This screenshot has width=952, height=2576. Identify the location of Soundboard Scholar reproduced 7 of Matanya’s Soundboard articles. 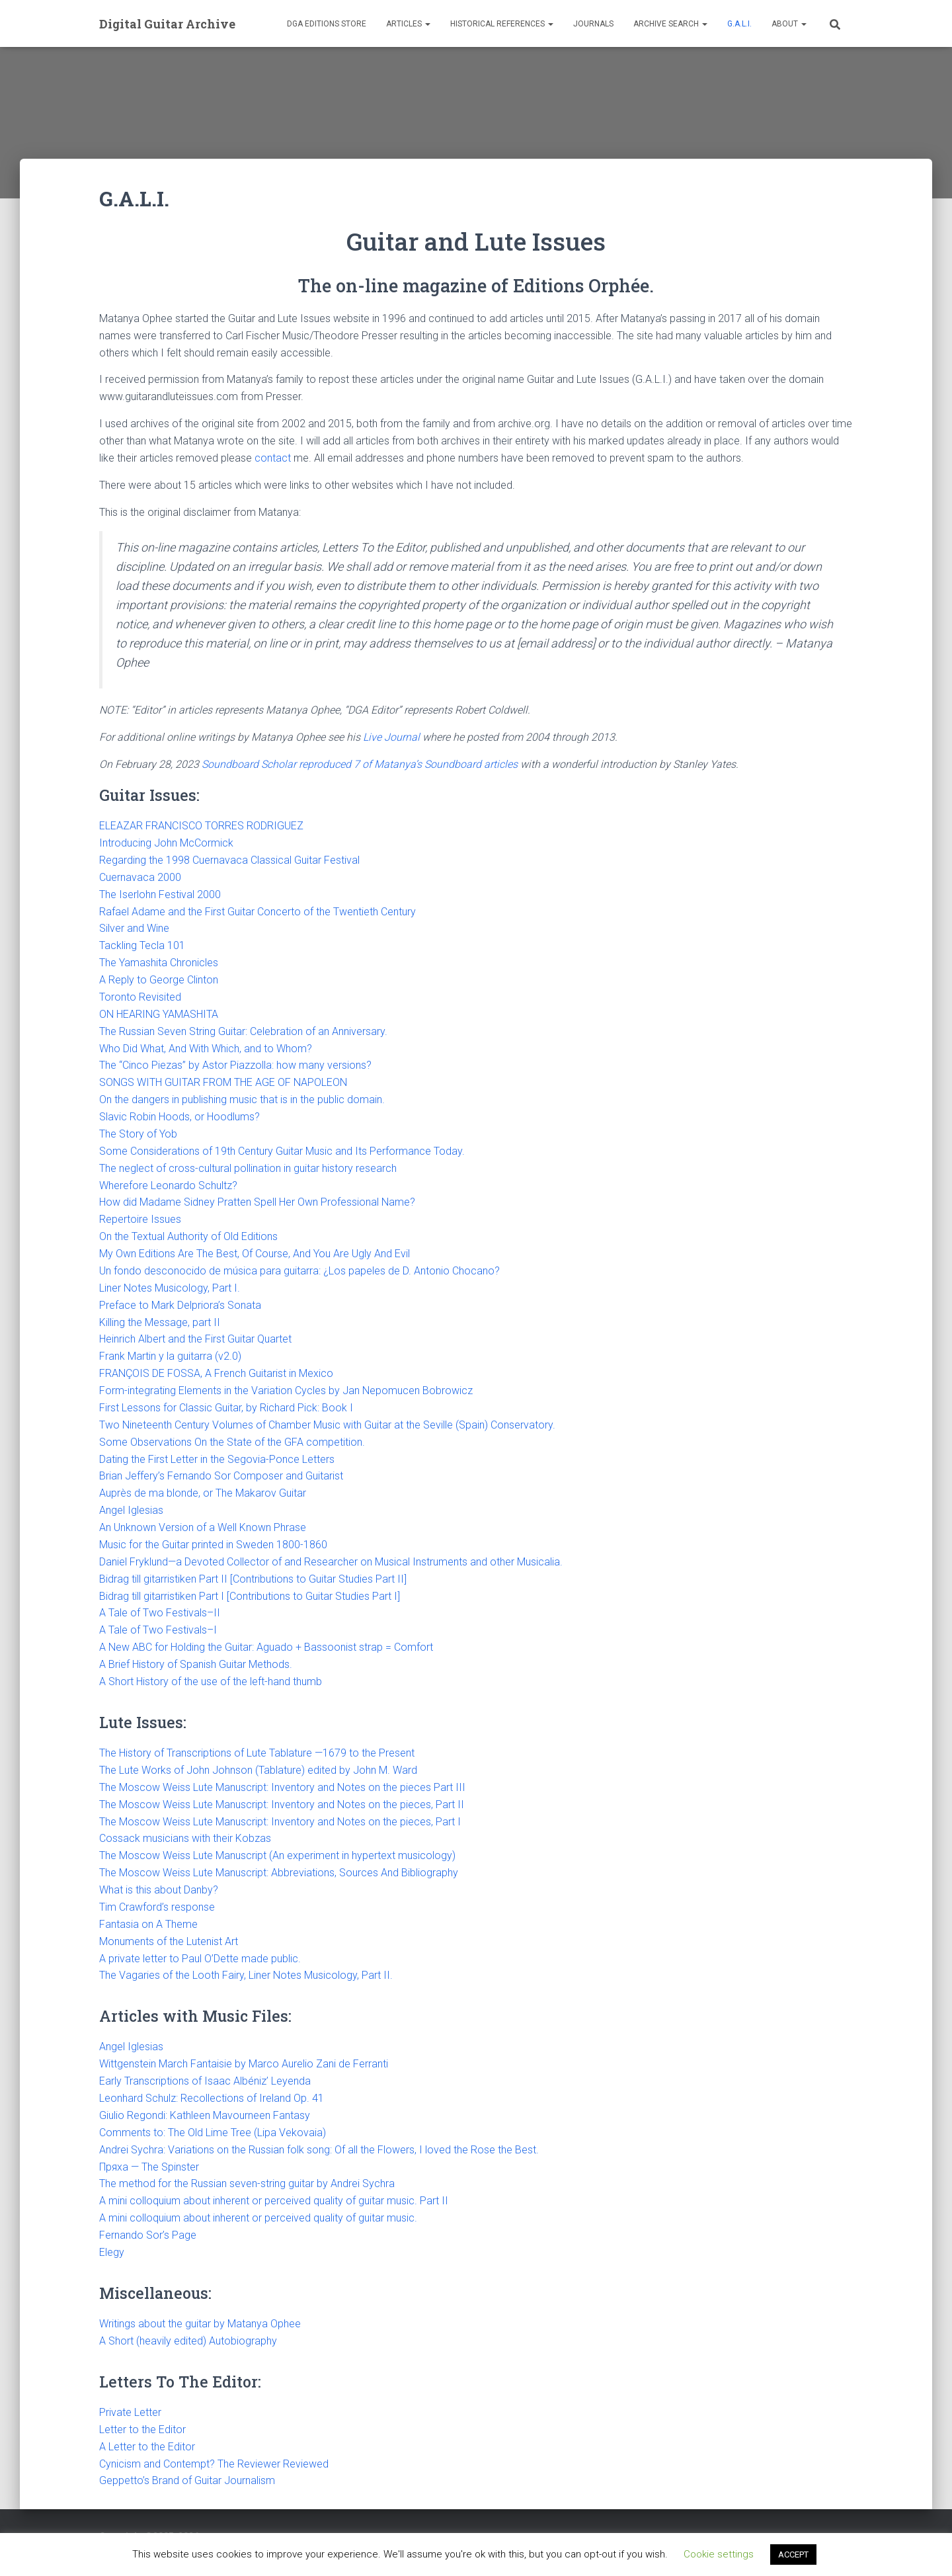
(360, 764).